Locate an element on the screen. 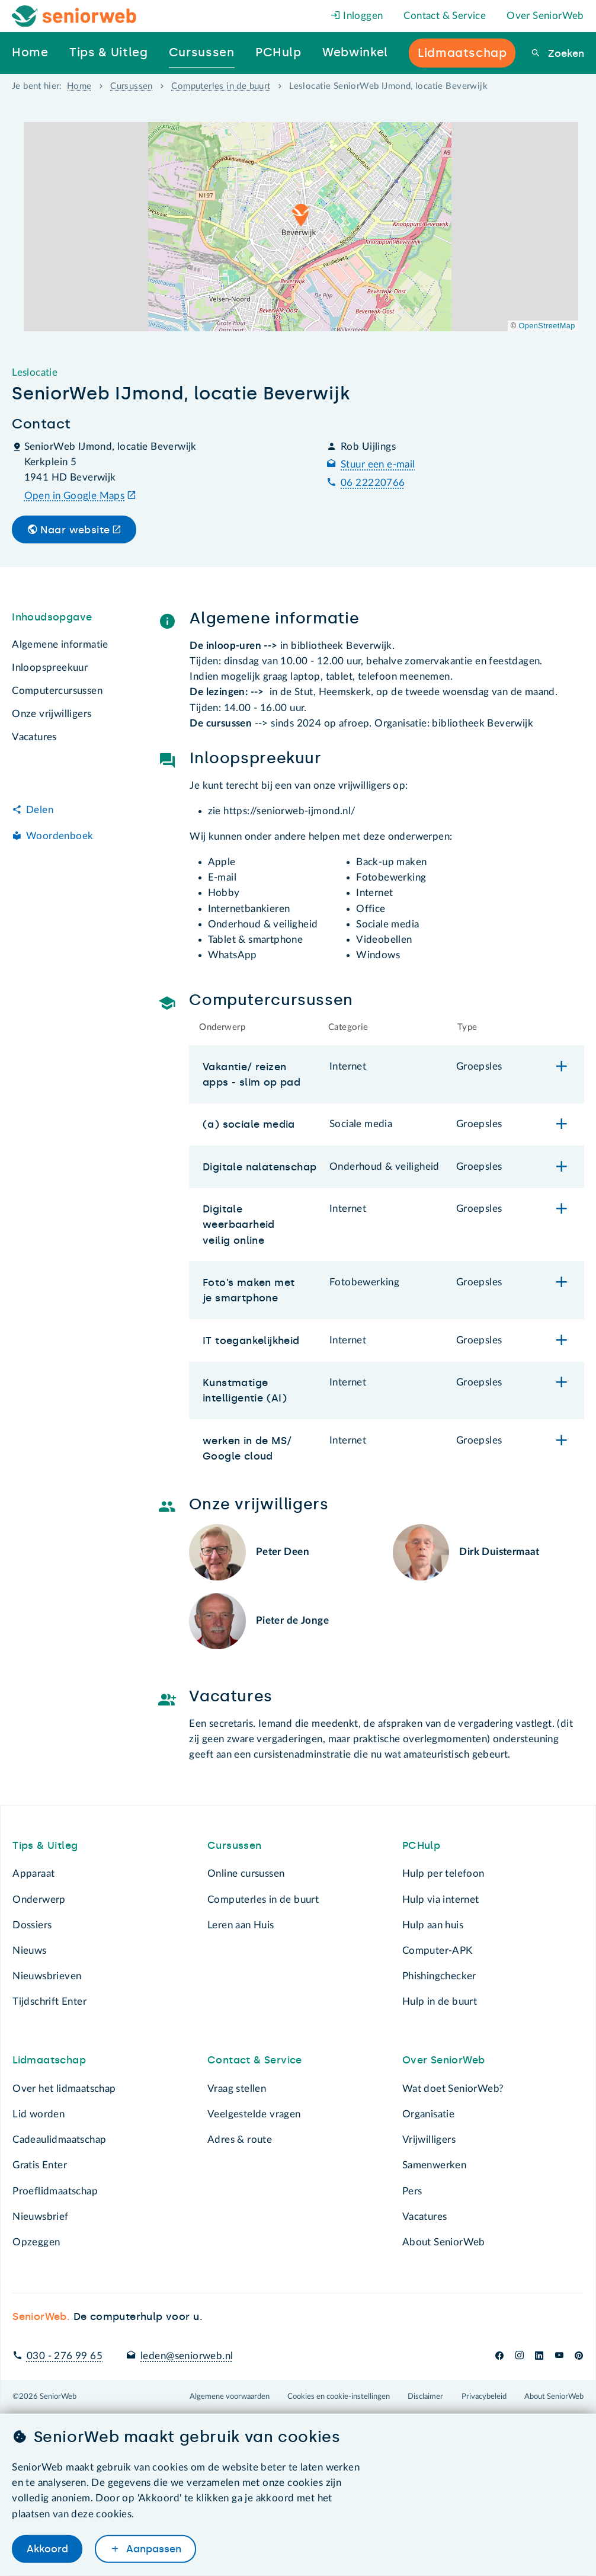  leden@seniorweb.nl is located at coordinates (186, 2356).